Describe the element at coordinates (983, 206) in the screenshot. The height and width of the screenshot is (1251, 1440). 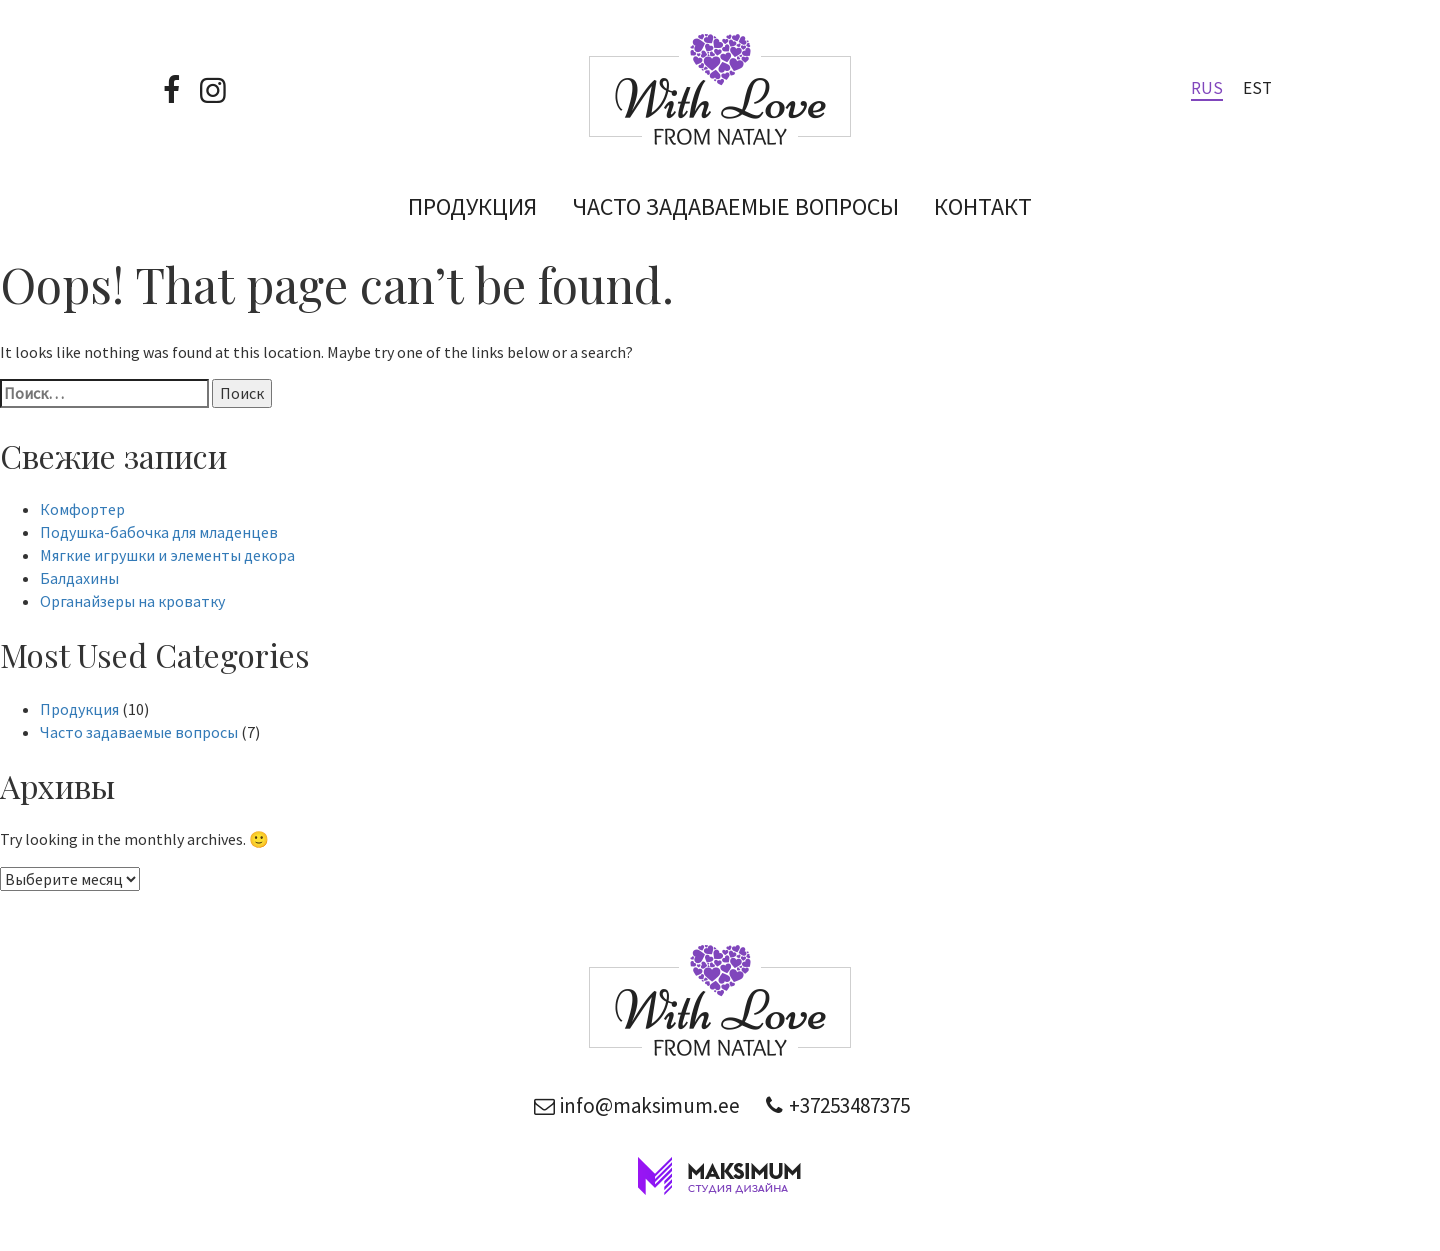
I see `Контакт` at that location.